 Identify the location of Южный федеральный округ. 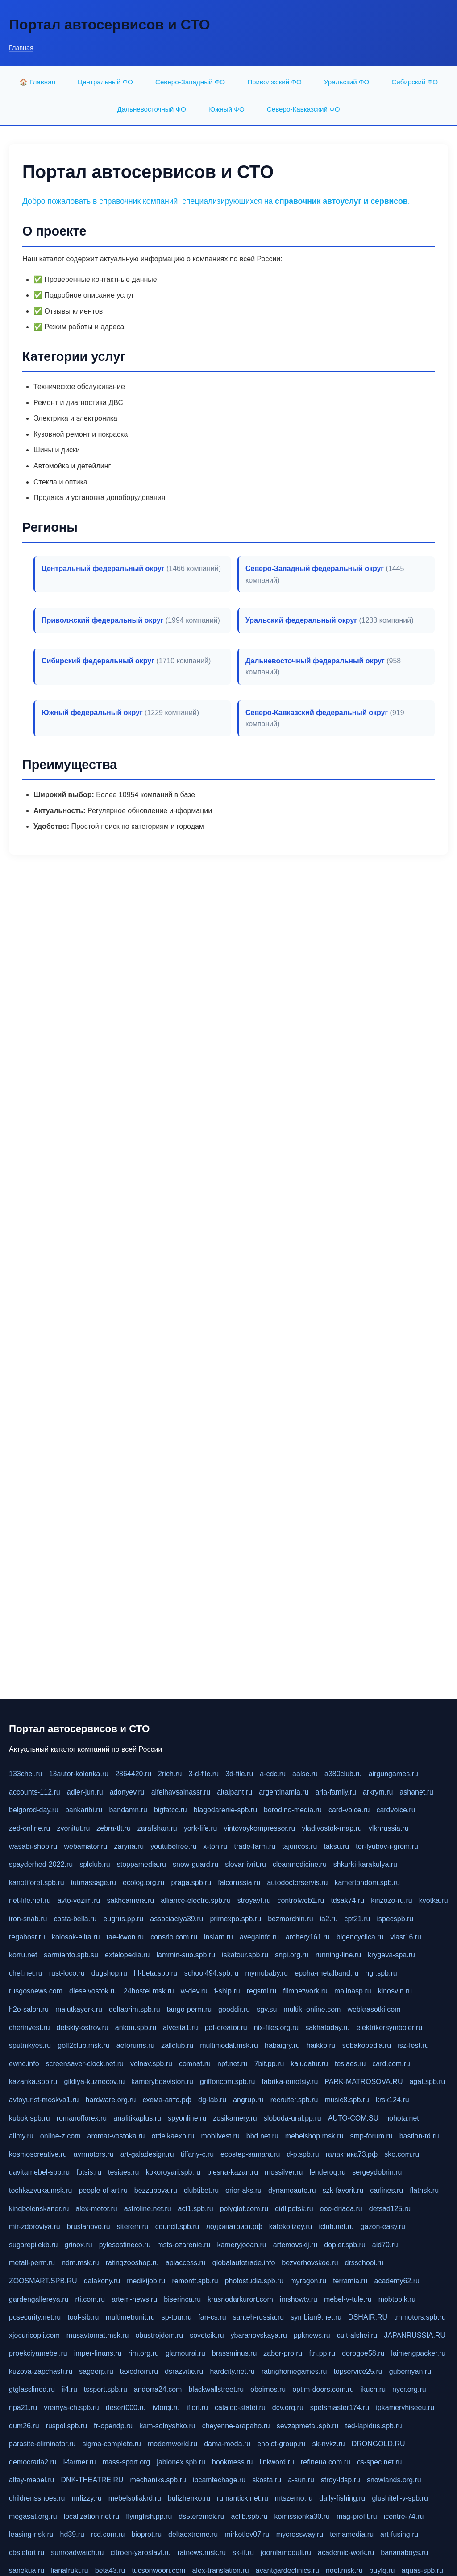
(92, 712).